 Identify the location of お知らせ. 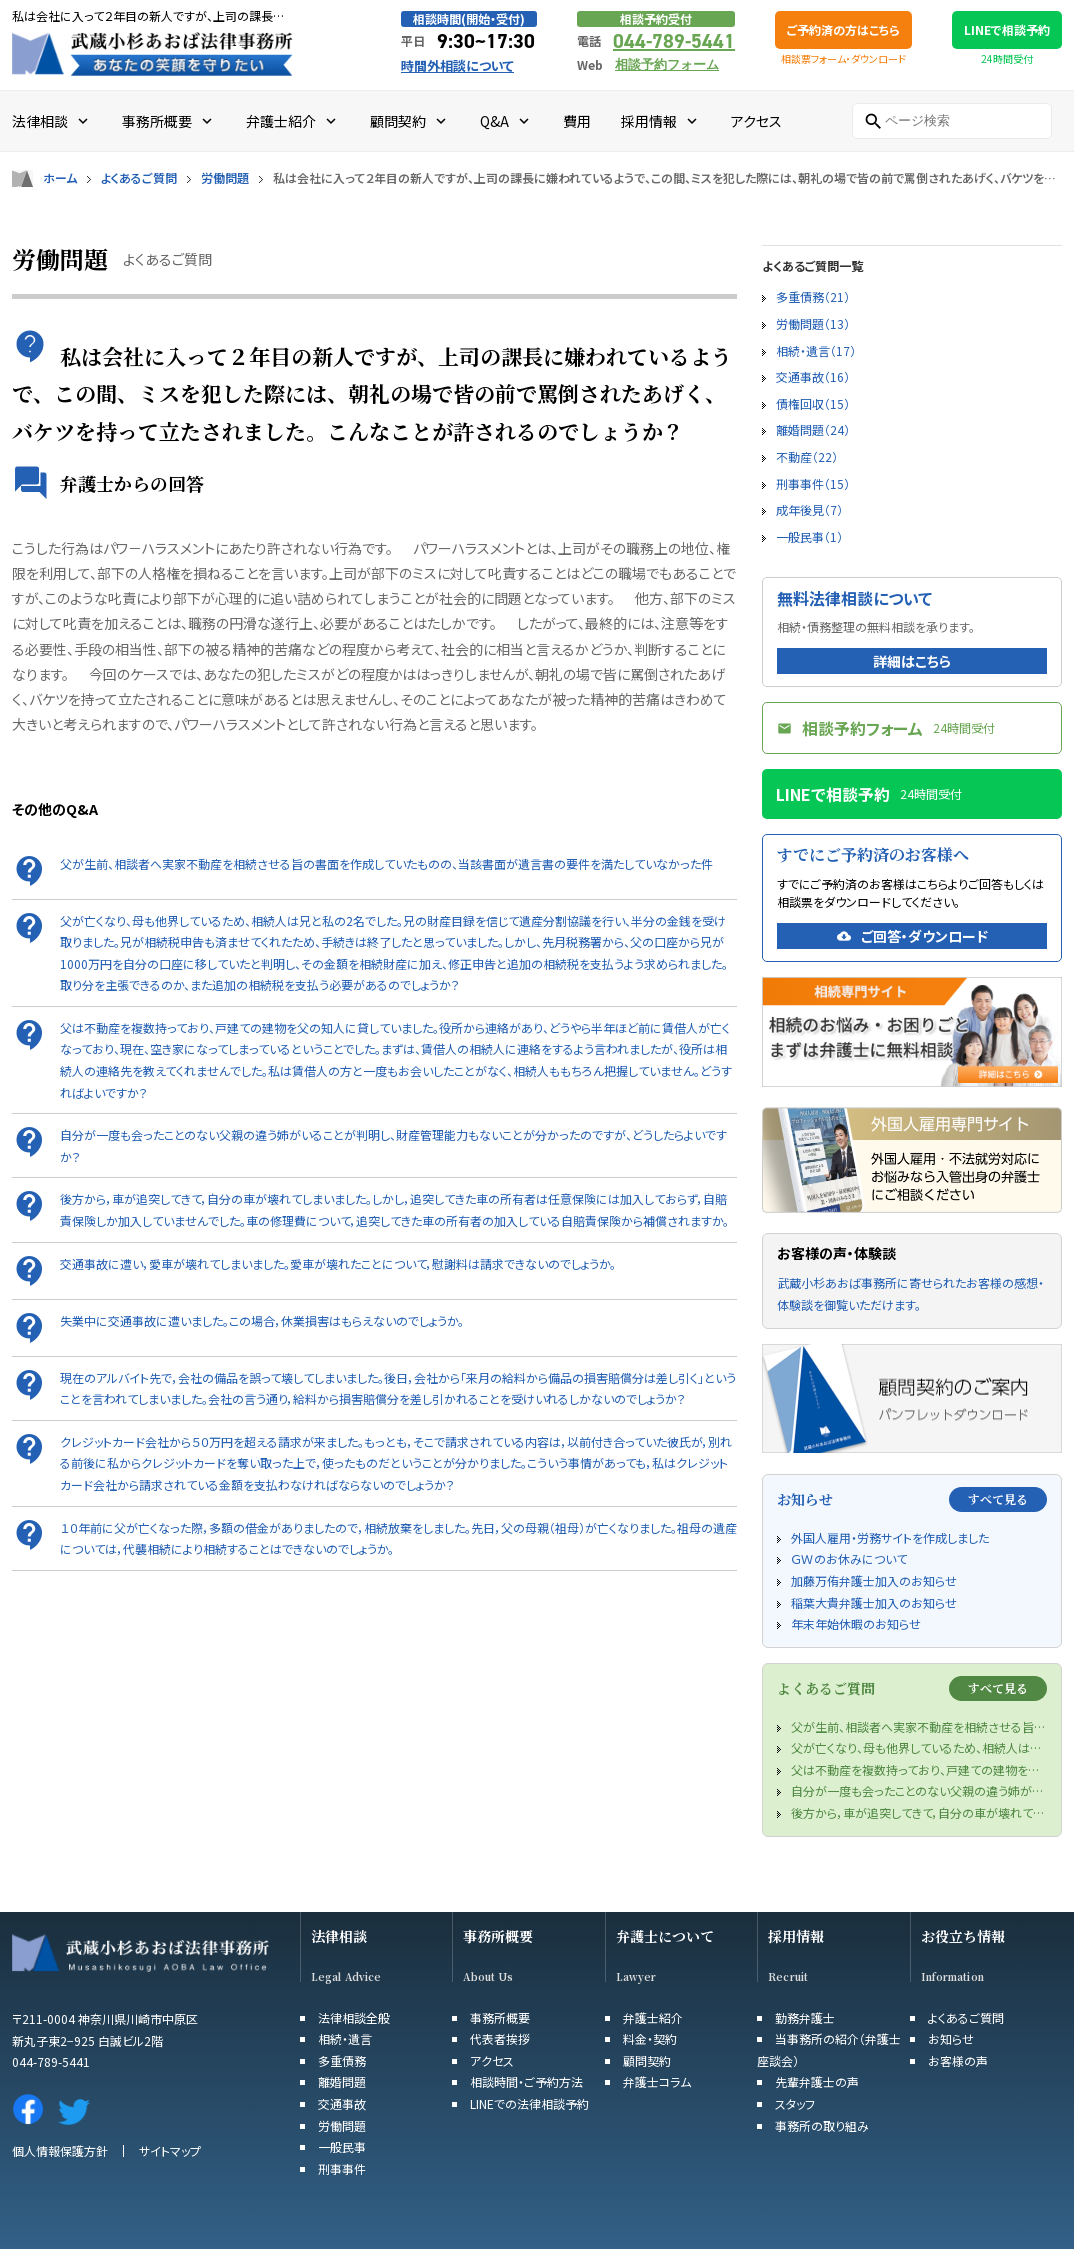
(951, 2038).